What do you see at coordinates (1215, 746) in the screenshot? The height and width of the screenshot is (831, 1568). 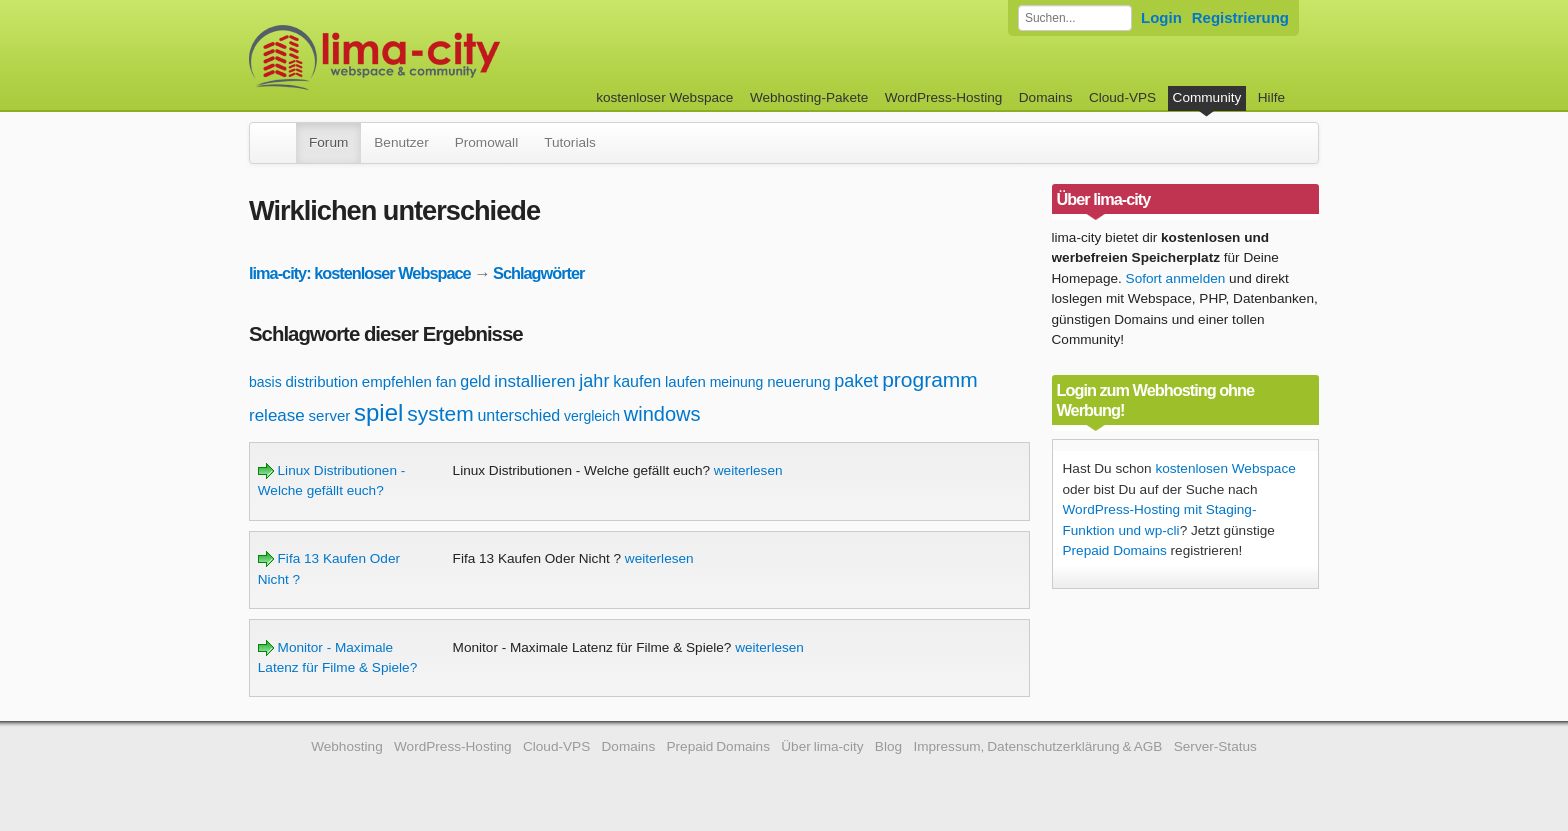 I see `Server-Status` at bounding box center [1215, 746].